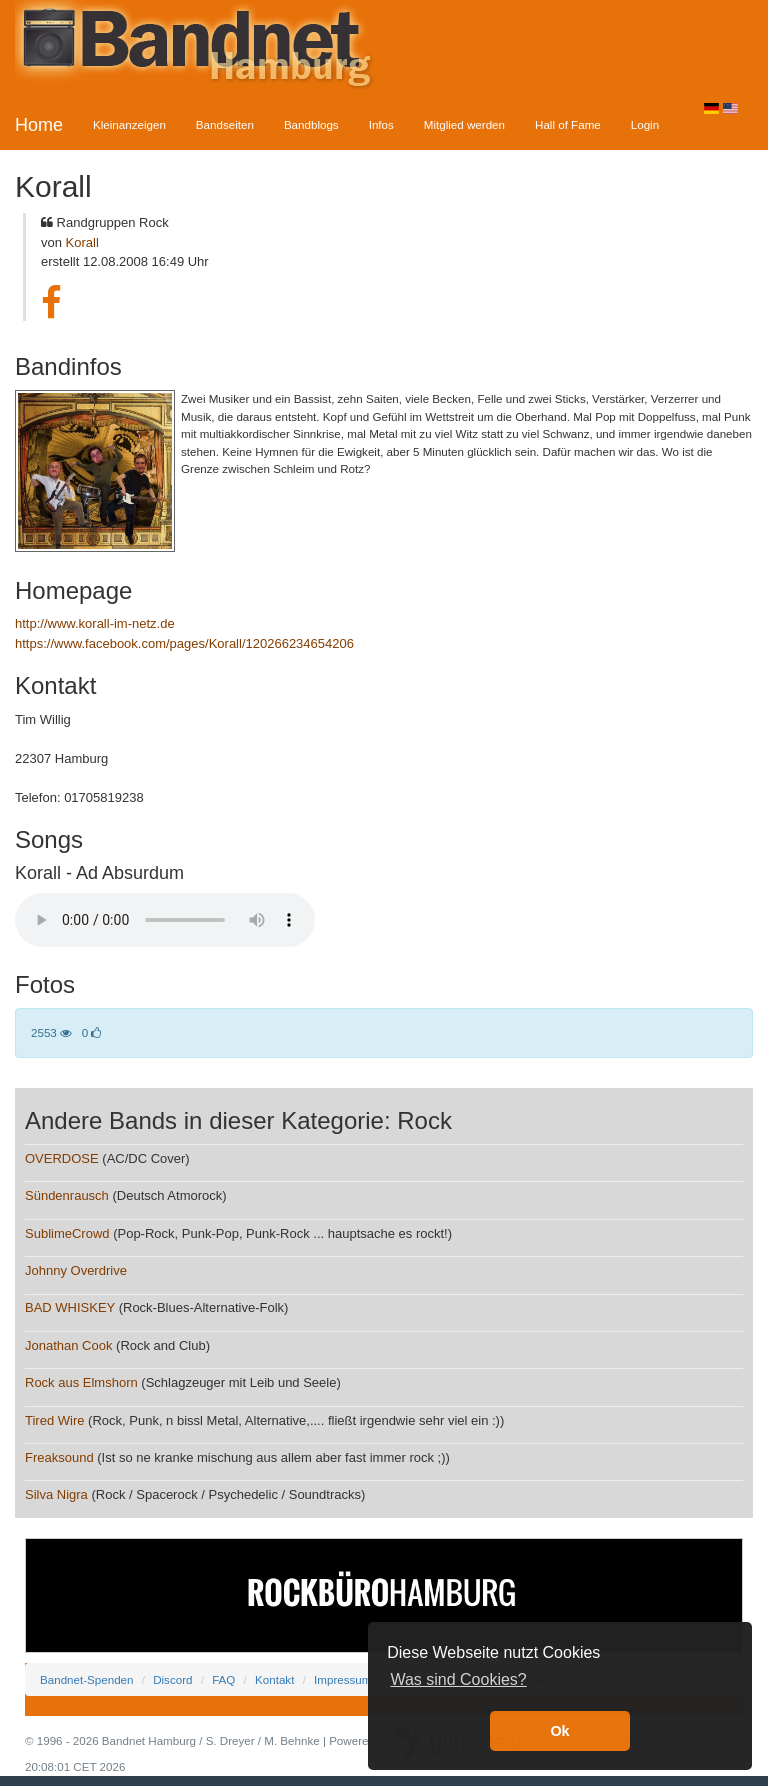 This screenshot has width=768, height=1786. Describe the element at coordinates (381, 124) in the screenshot. I see `Infos` at that location.